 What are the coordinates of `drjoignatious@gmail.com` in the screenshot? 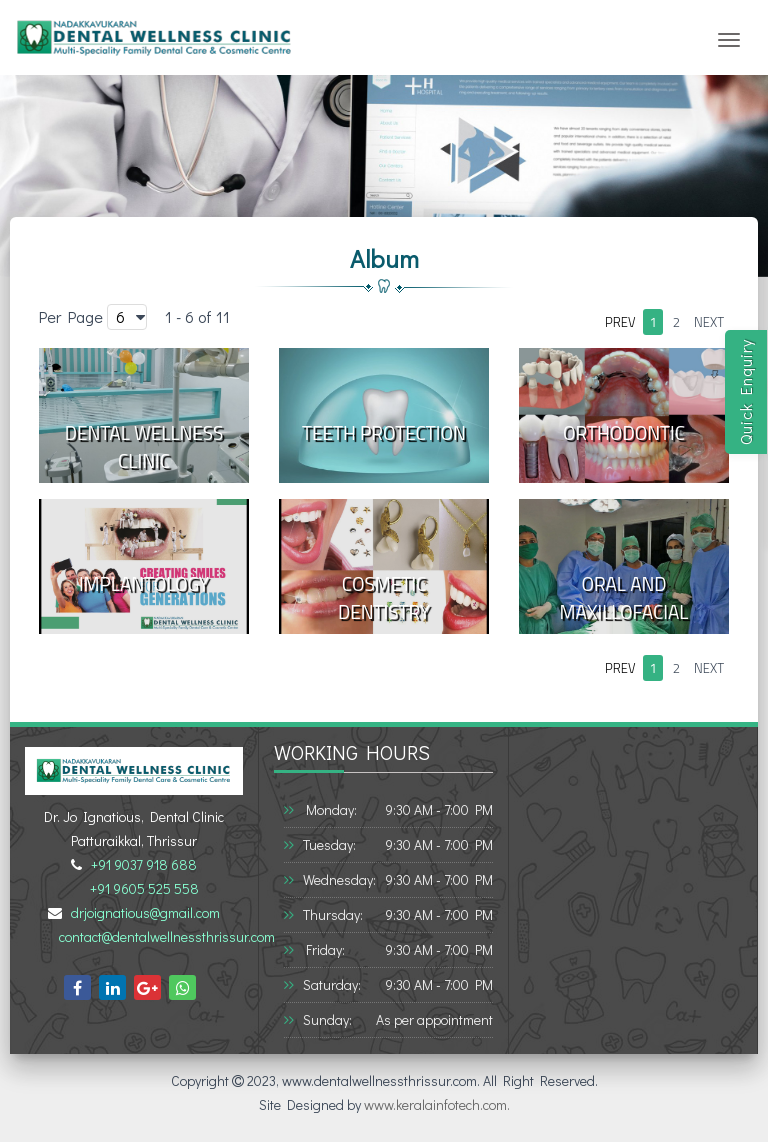 It's located at (142, 912).